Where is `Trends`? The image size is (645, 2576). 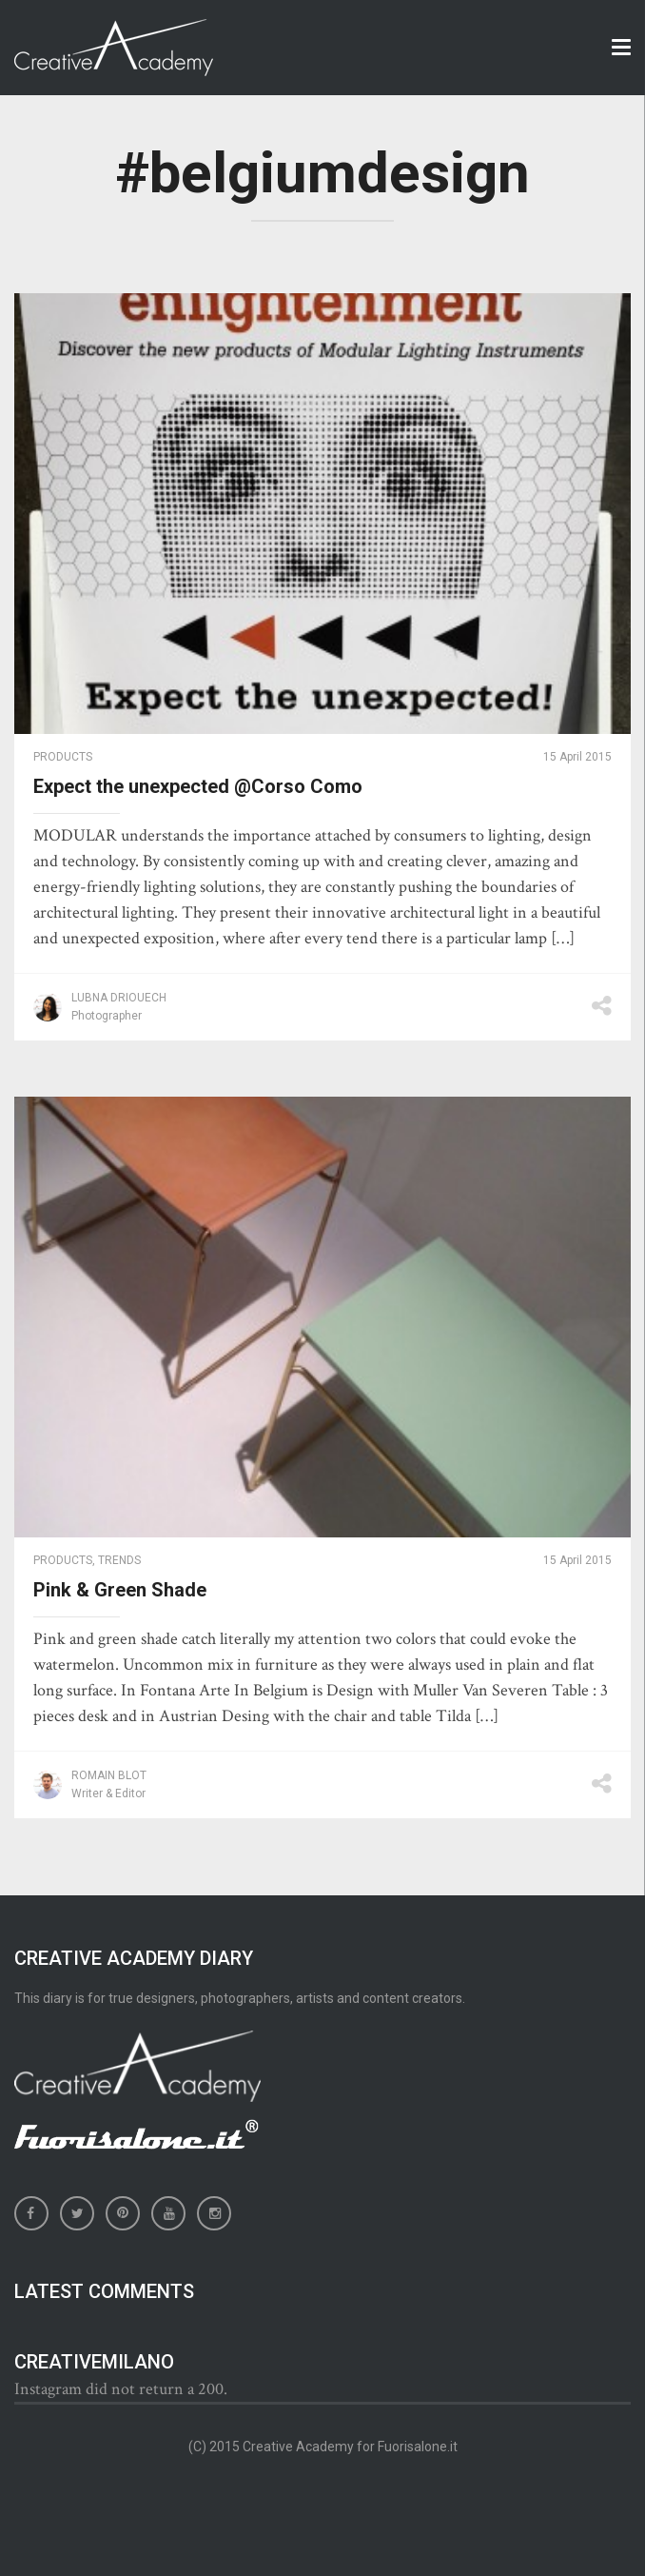
Trends is located at coordinates (119, 1560).